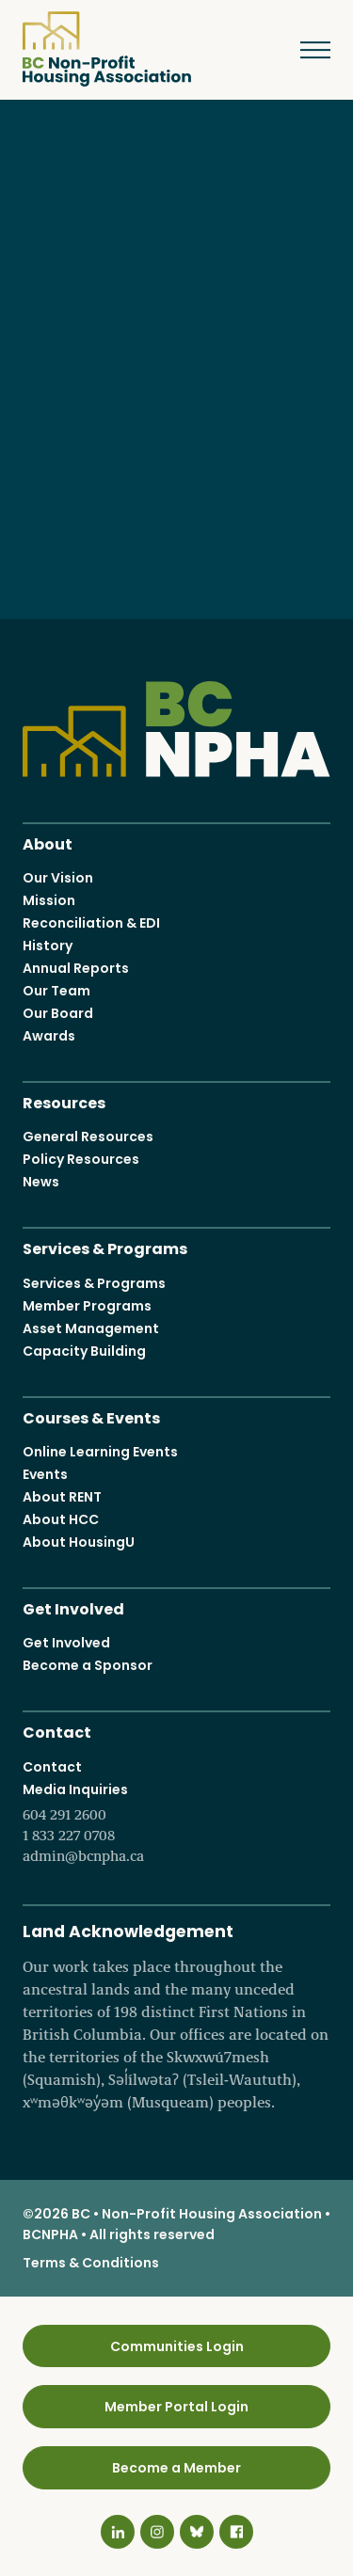 This screenshot has width=353, height=2576. I want to click on Annual Reports, so click(76, 968).